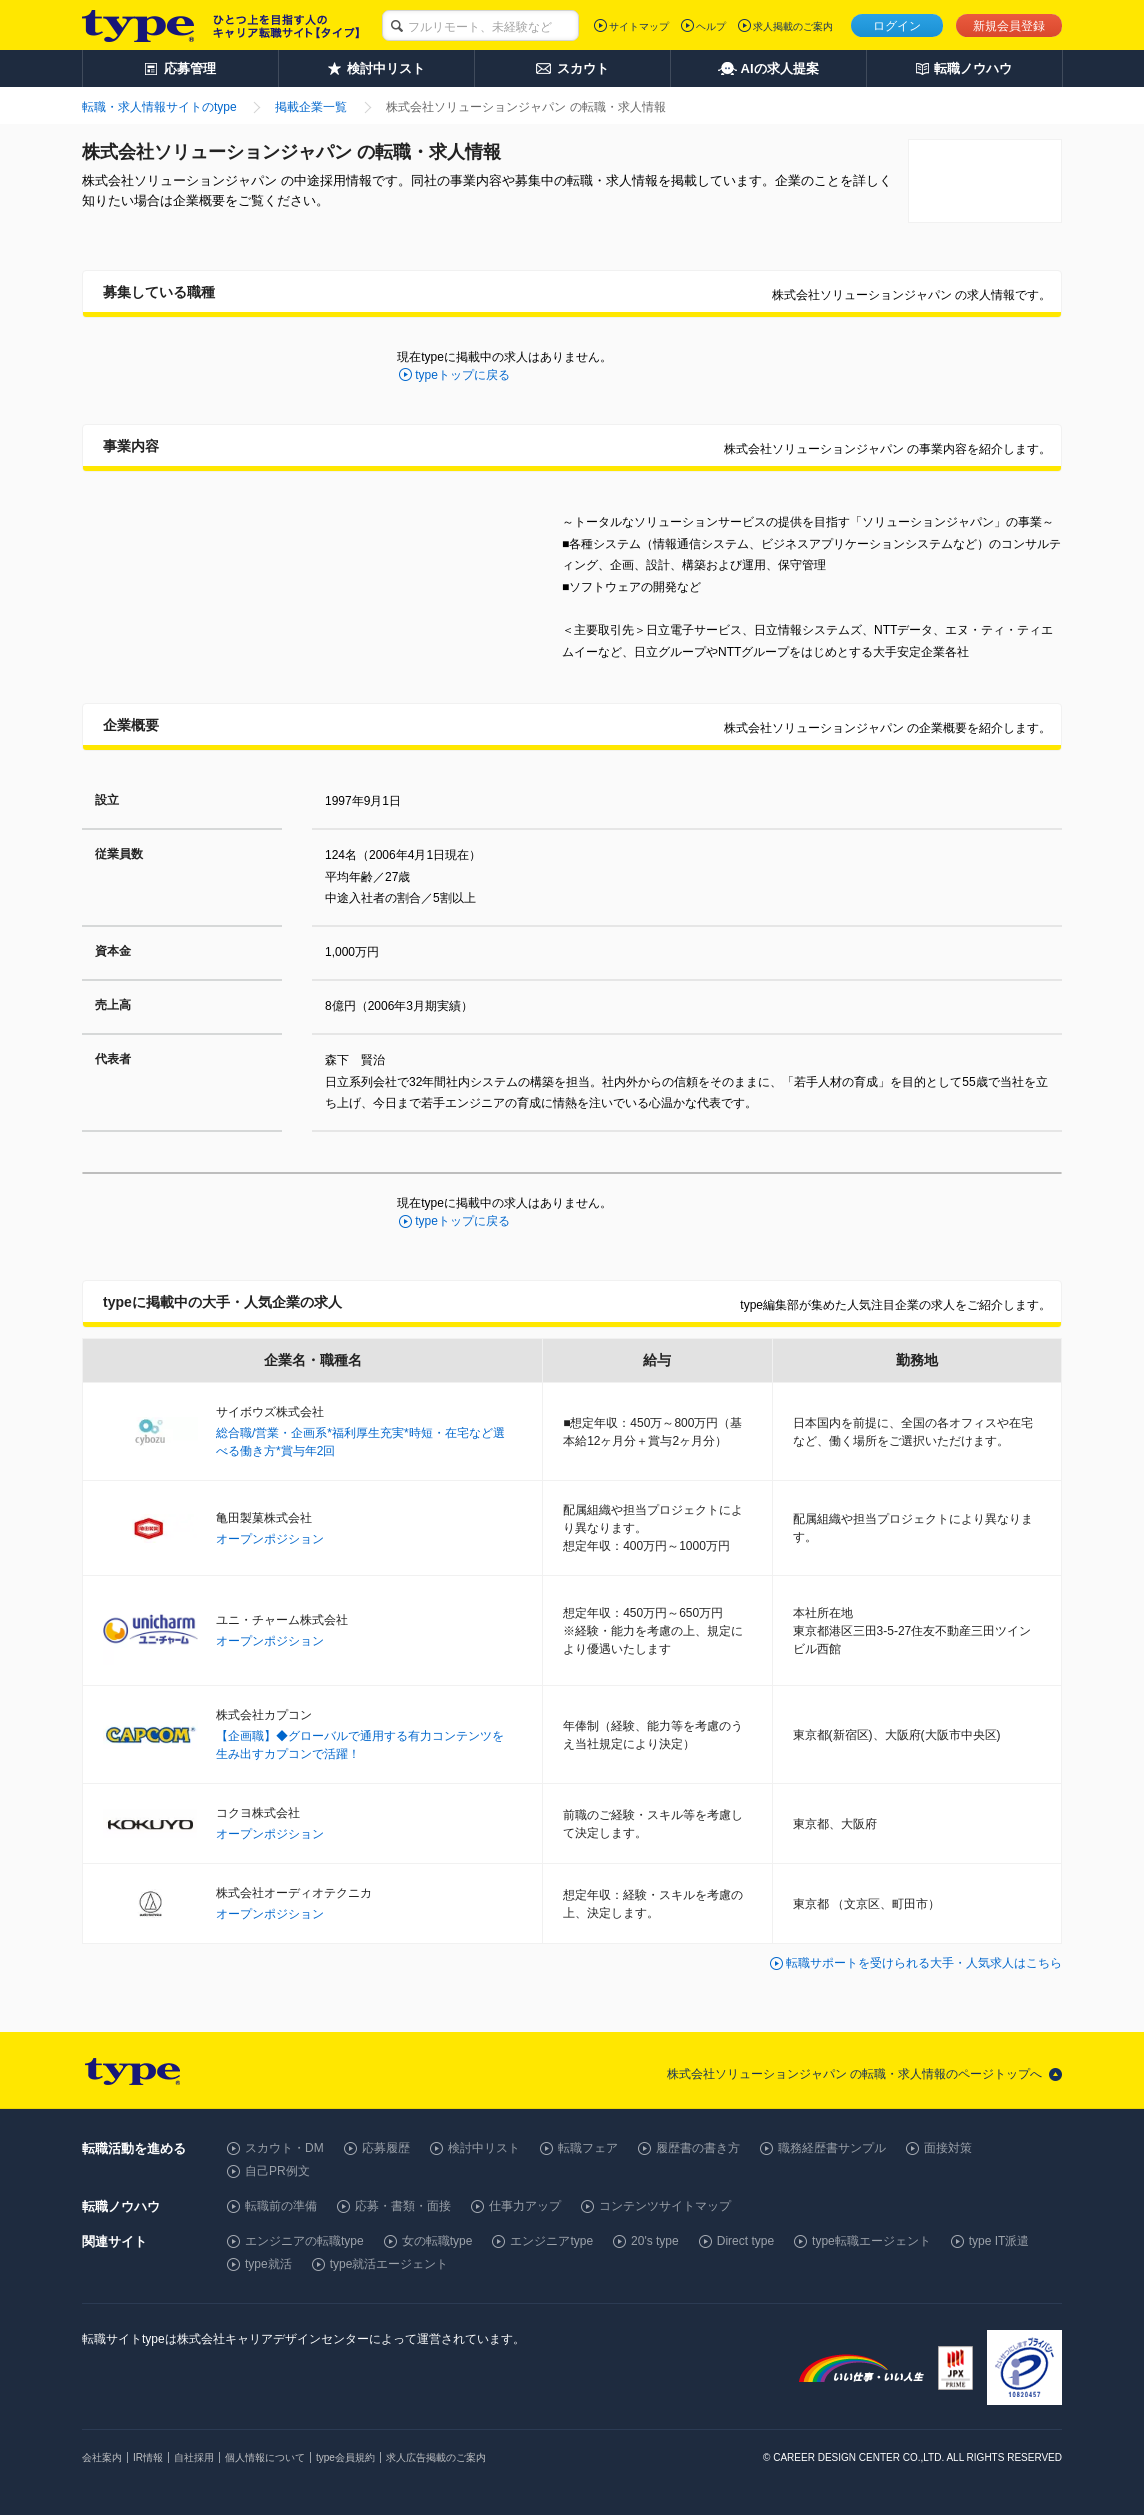  What do you see at coordinates (924, 1963) in the screenshot?
I see `転職サポートを受けられる大手・人気求人はこちら` at bounding box center [924, 1963].